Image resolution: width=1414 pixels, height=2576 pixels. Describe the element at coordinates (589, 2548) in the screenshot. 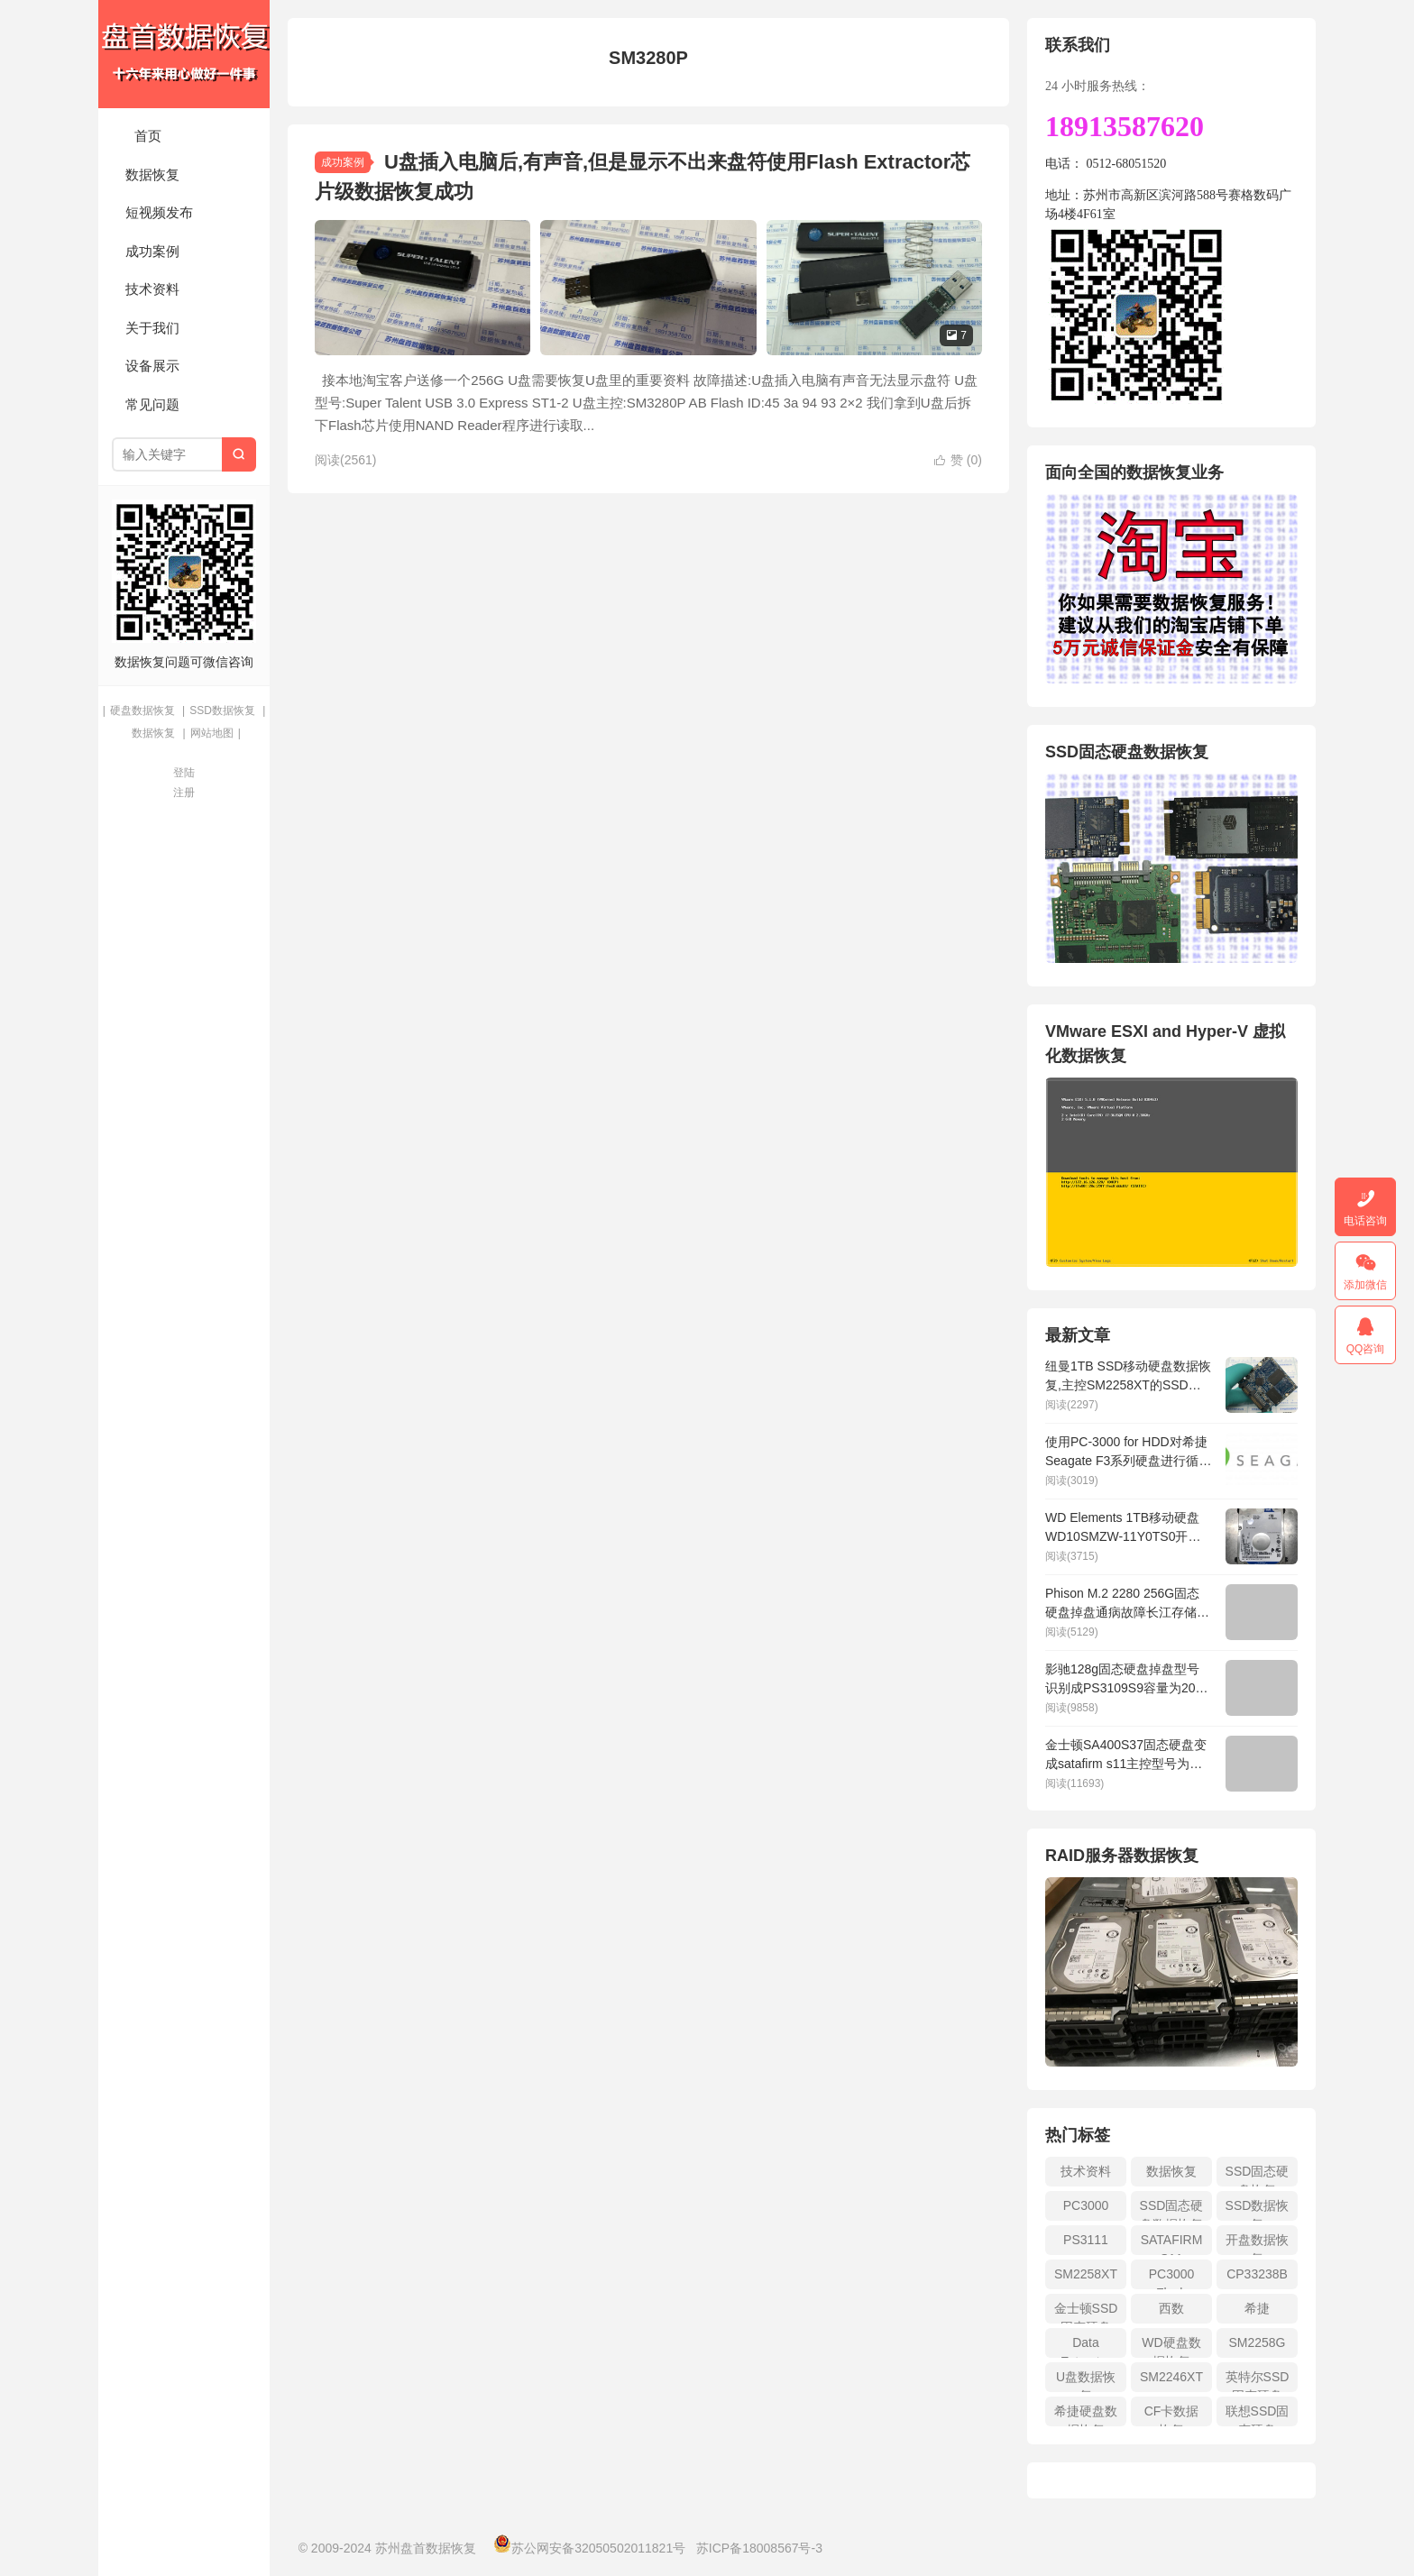

I see `苏公网安备32050502011821号` at that location.